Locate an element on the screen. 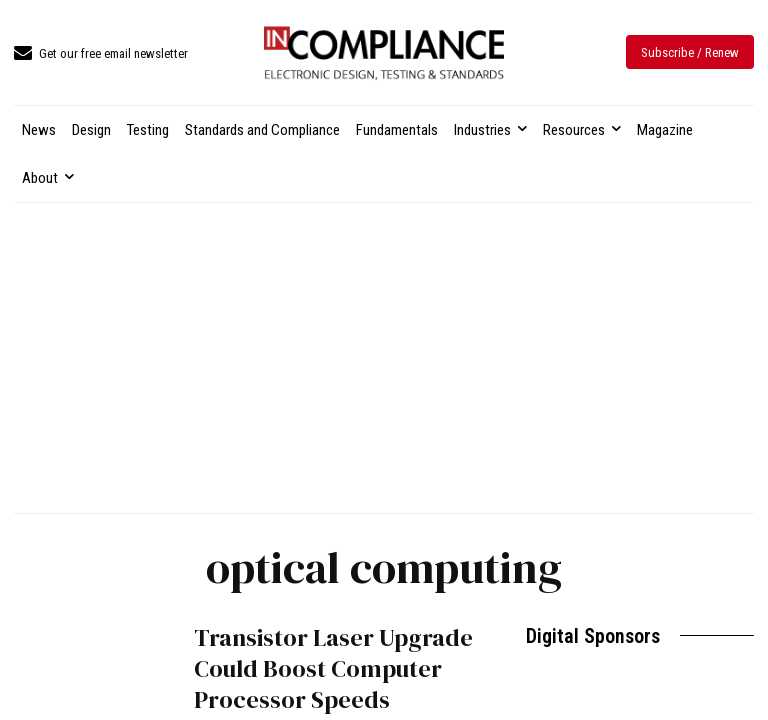 This screenshot has width=768, height=720. Transistor Laser Upgrade Could Boost Computer Processor Speeds is located at coordinates (333, 668).